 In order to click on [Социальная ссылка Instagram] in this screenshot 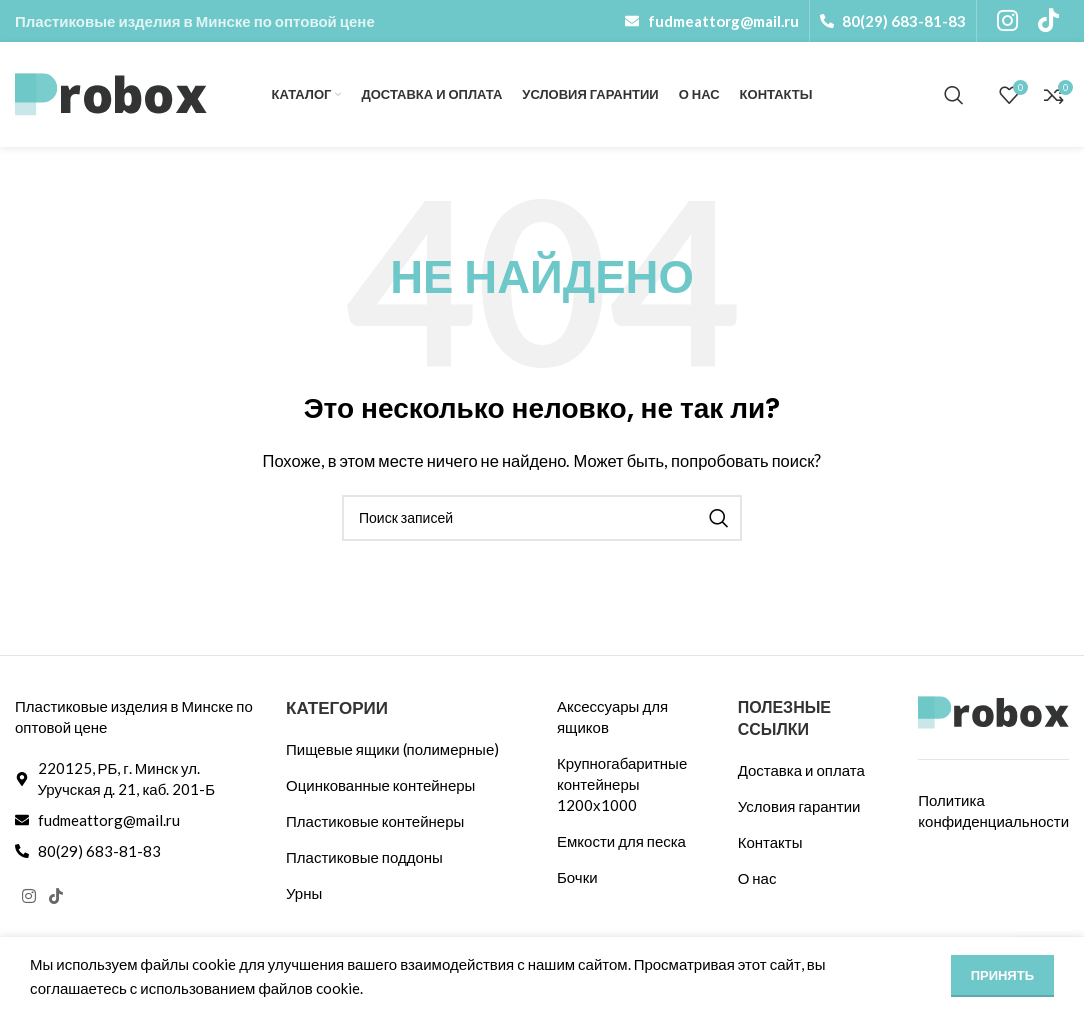, I will do `click(28, 897)`.